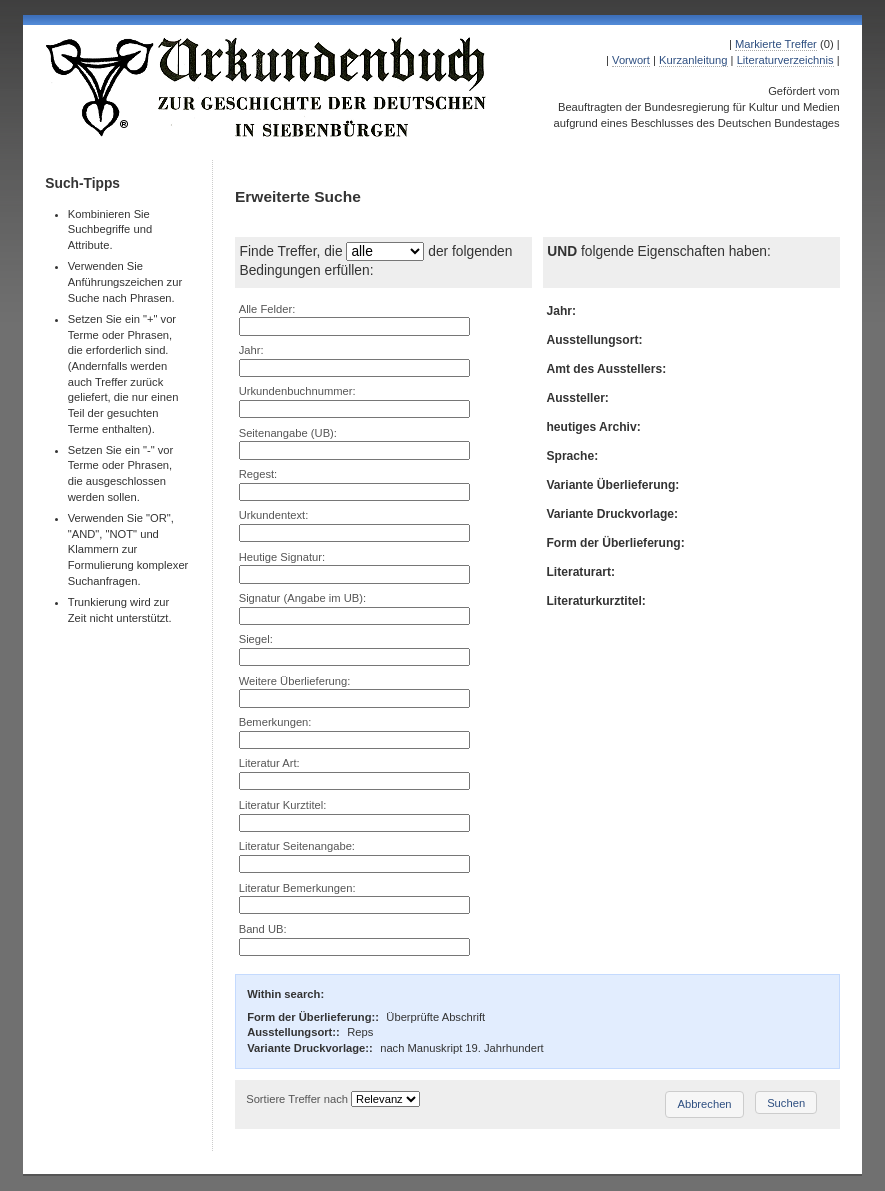 The height and width of the screenshot is (1191, 885). What do you see at coordinates (263, 929) in the screenshot?
I see `Band UB:` at bounding box center [263, 929].